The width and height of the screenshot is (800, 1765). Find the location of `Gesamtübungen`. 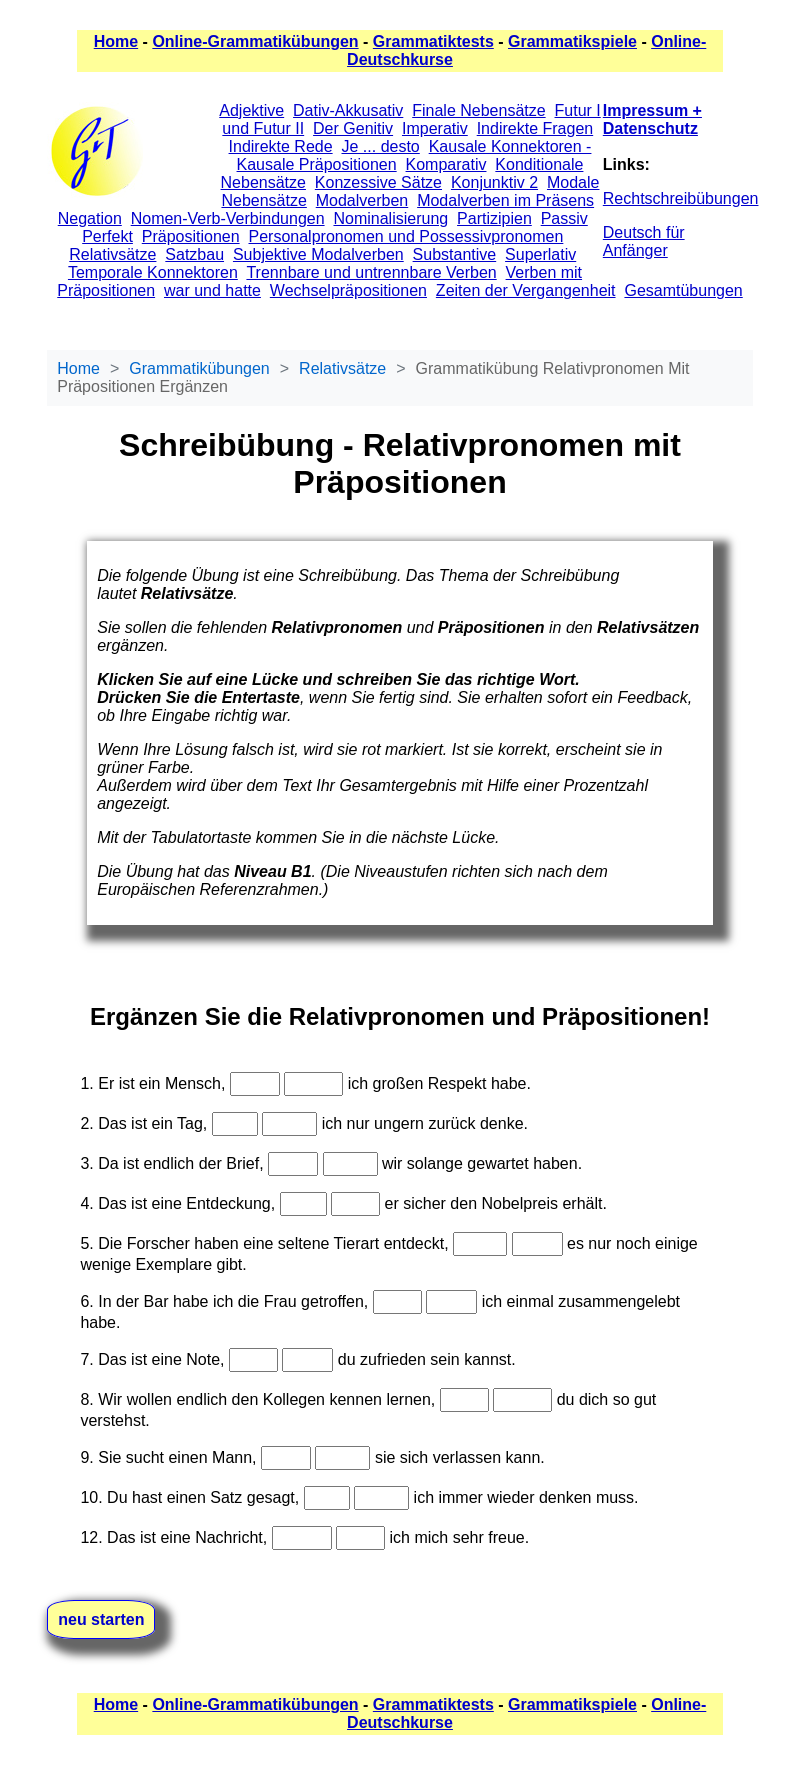

Gesamtübungen is located at coordinates (683, 290).